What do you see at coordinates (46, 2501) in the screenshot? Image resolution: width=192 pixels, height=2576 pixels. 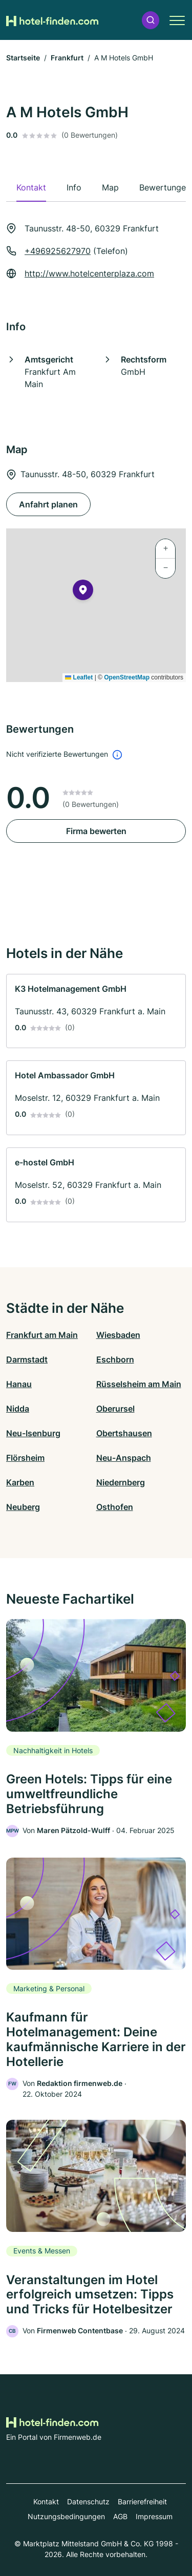 I see `Kontakt` at bounding box center [46, 2501].